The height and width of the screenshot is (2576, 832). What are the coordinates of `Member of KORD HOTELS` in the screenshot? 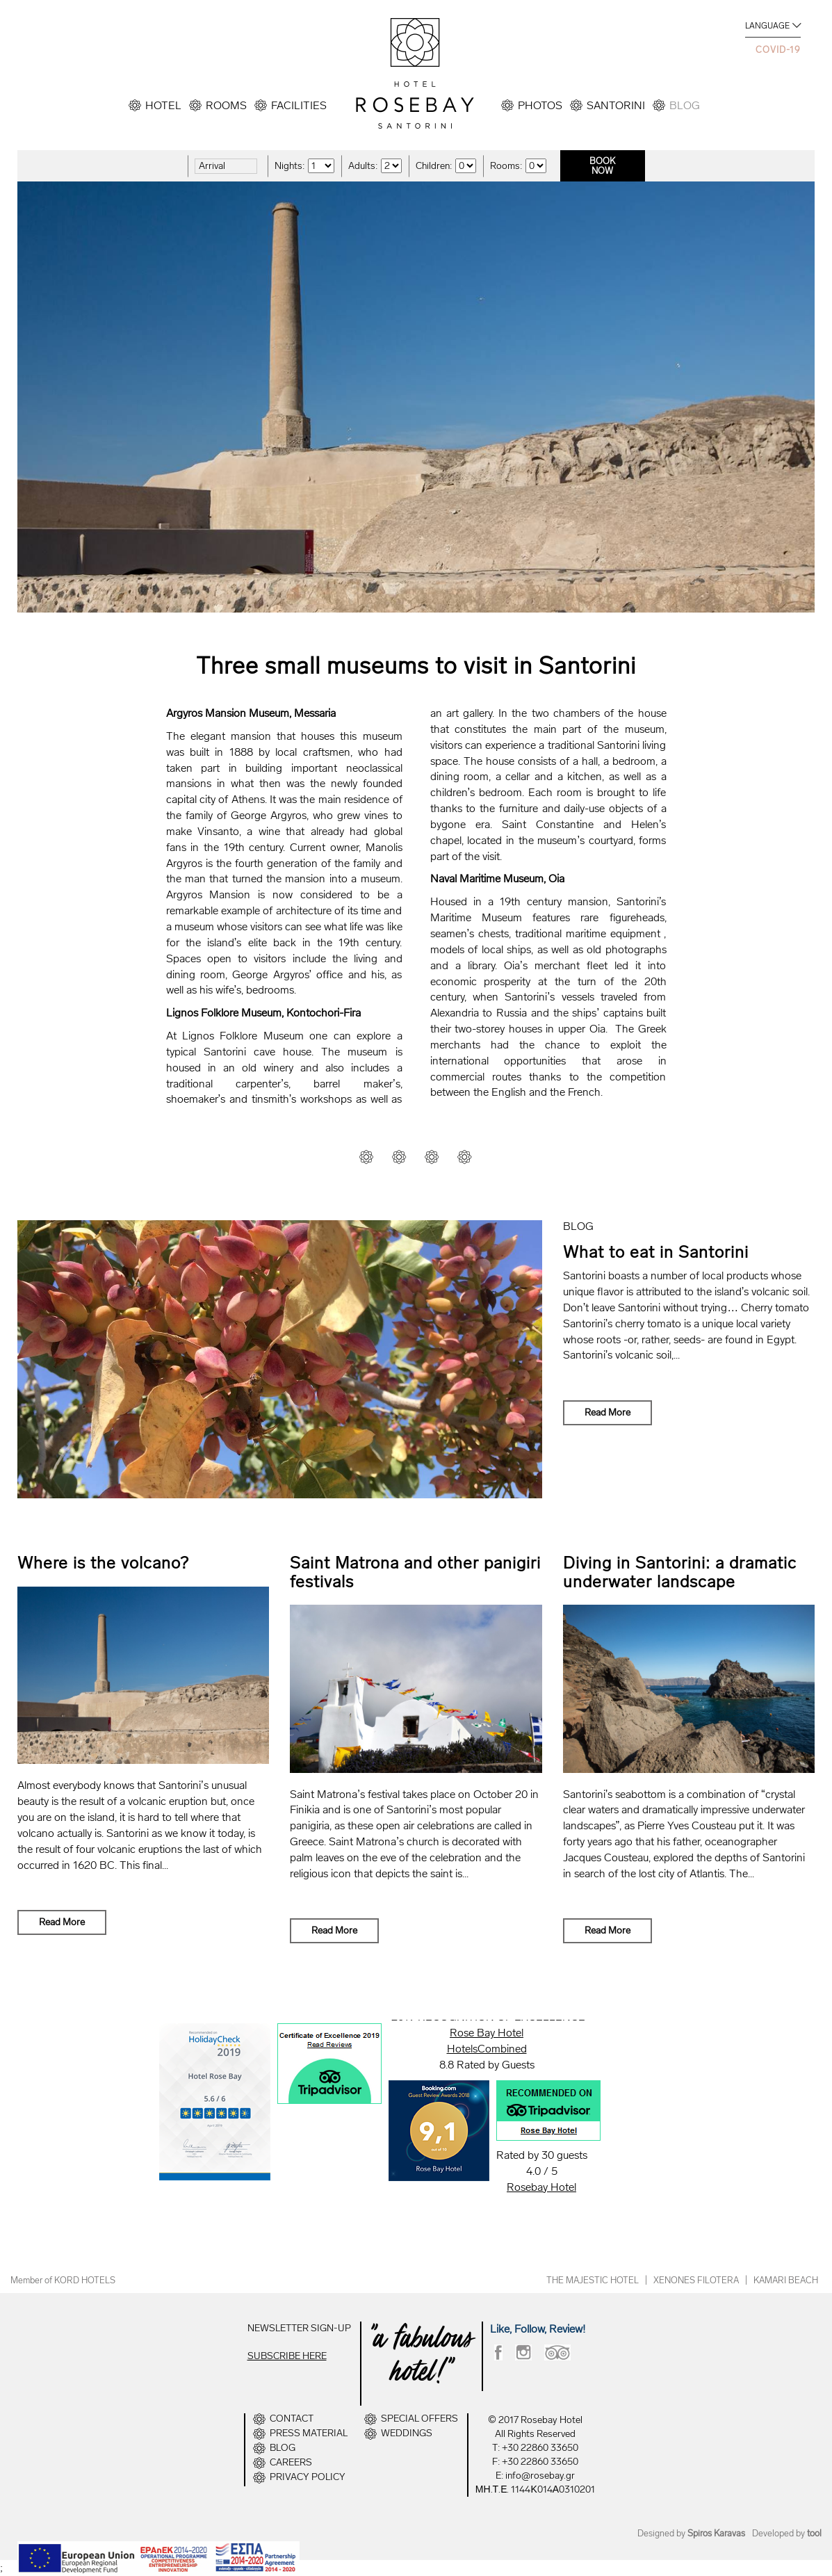 It's located at (62, 2280).